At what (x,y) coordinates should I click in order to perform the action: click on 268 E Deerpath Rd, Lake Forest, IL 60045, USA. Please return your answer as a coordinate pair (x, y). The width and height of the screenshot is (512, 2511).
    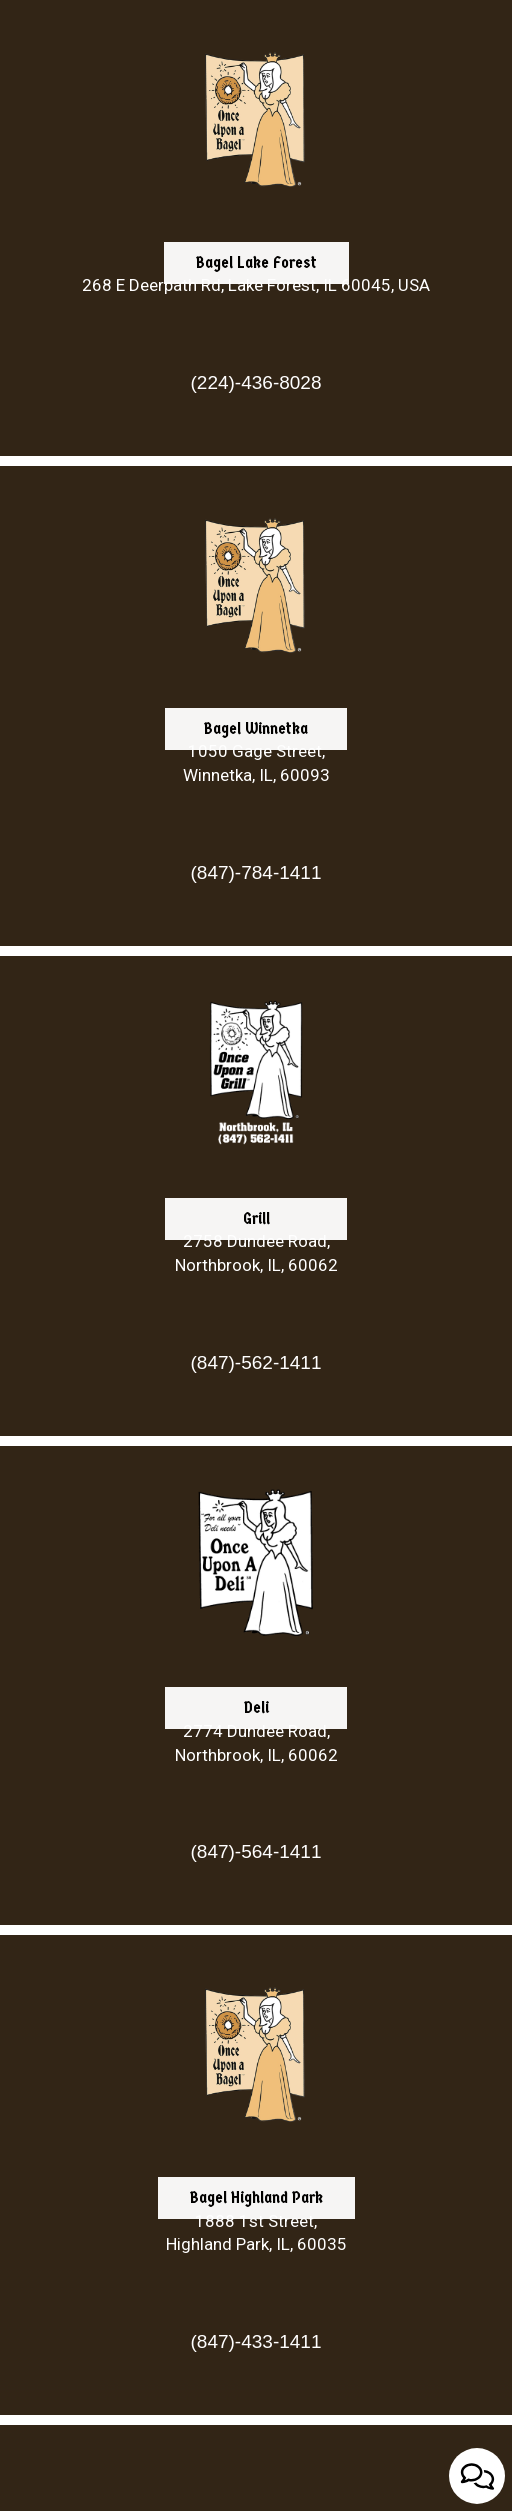
    Looking at the image, I should click on (256, 285).